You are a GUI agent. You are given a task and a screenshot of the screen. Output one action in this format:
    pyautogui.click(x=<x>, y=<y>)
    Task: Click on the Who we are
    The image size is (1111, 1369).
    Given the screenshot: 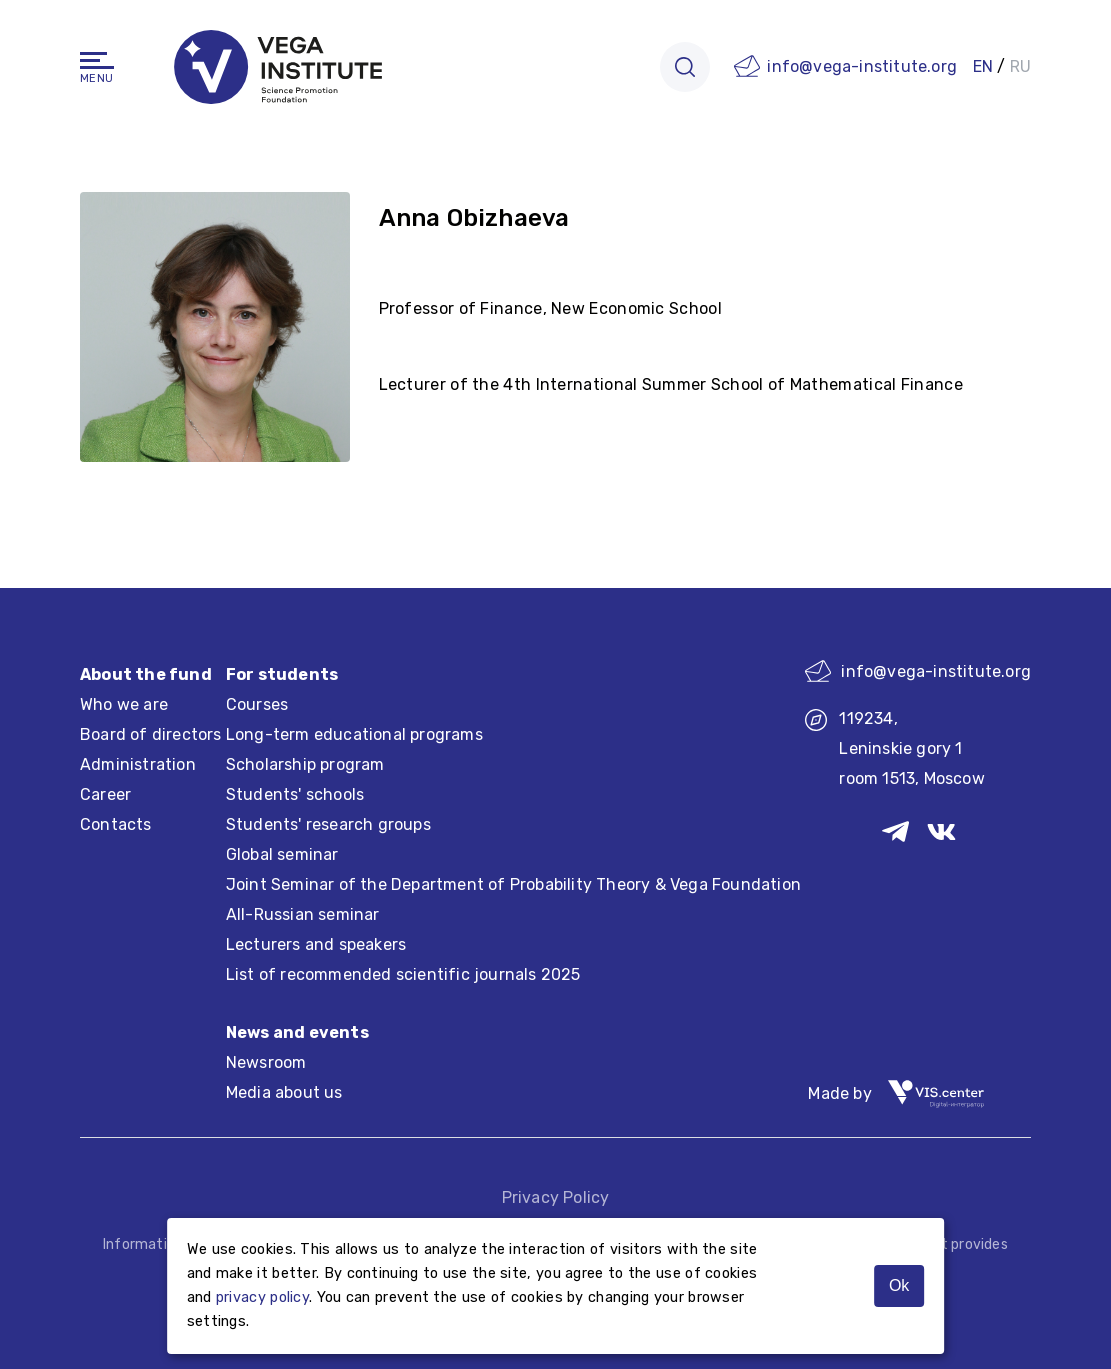 What is the action you would take?
    pyautogui.click(x=124, y=704)
    